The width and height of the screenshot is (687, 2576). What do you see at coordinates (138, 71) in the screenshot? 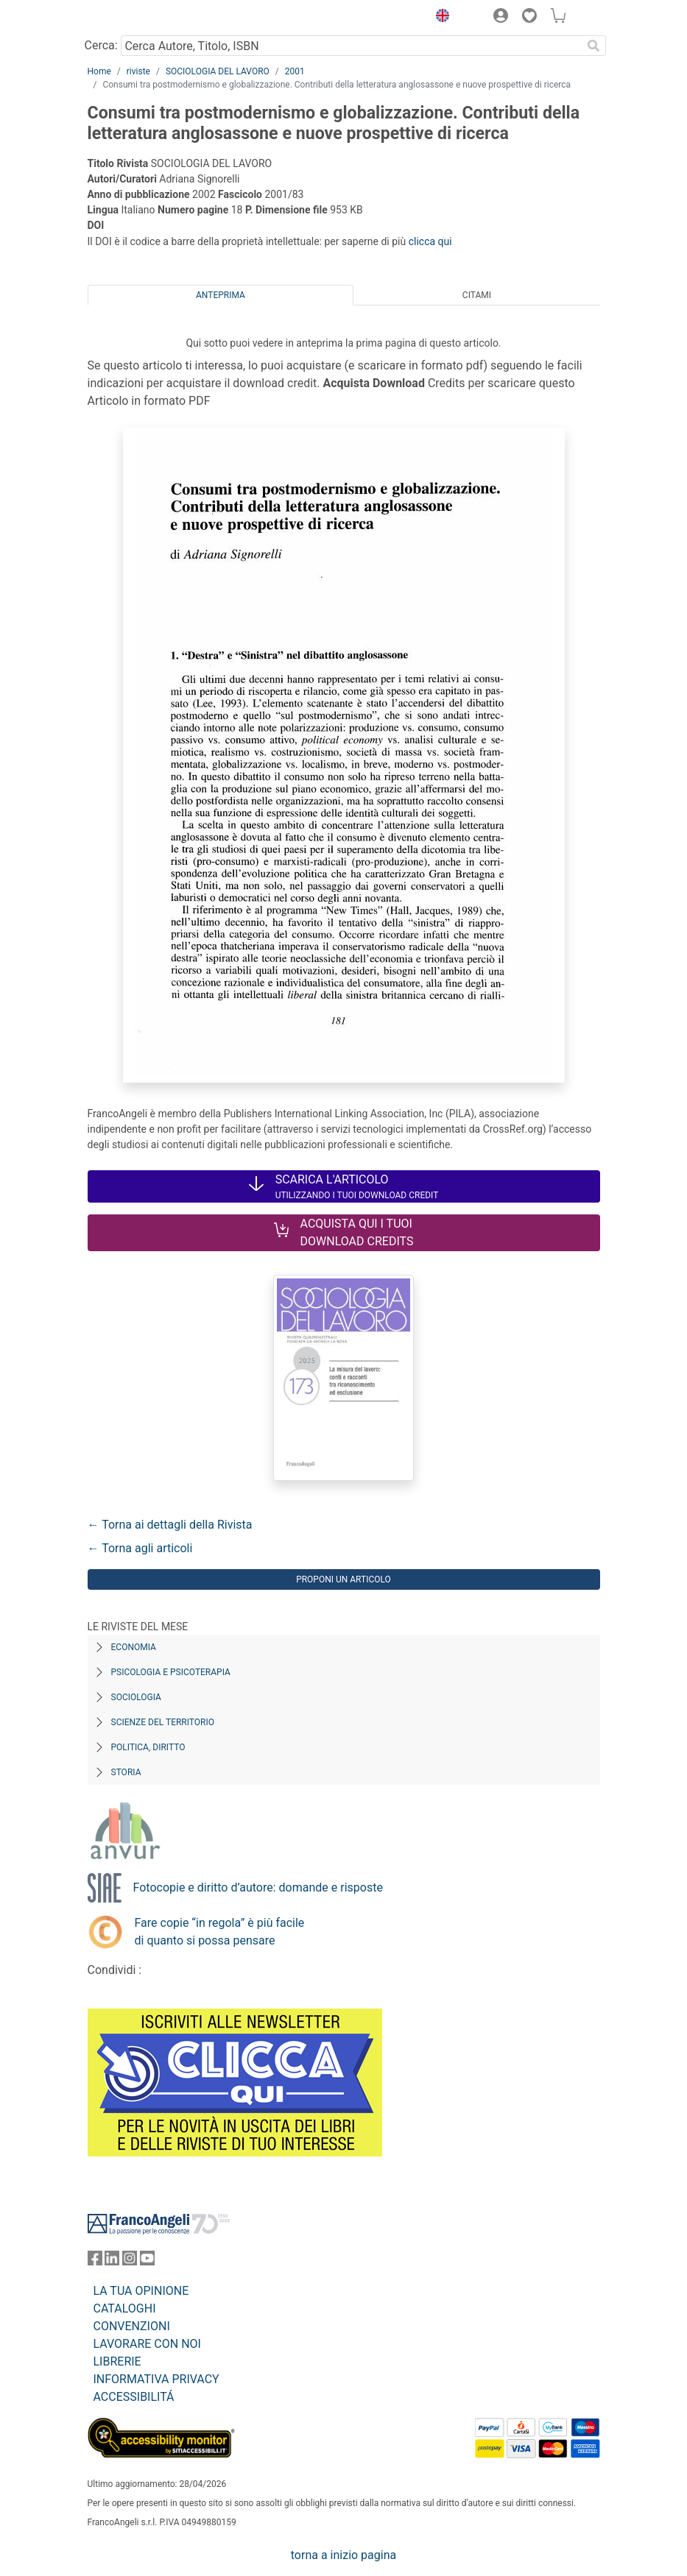
I see `riviste` at bounding box center [138, 71].